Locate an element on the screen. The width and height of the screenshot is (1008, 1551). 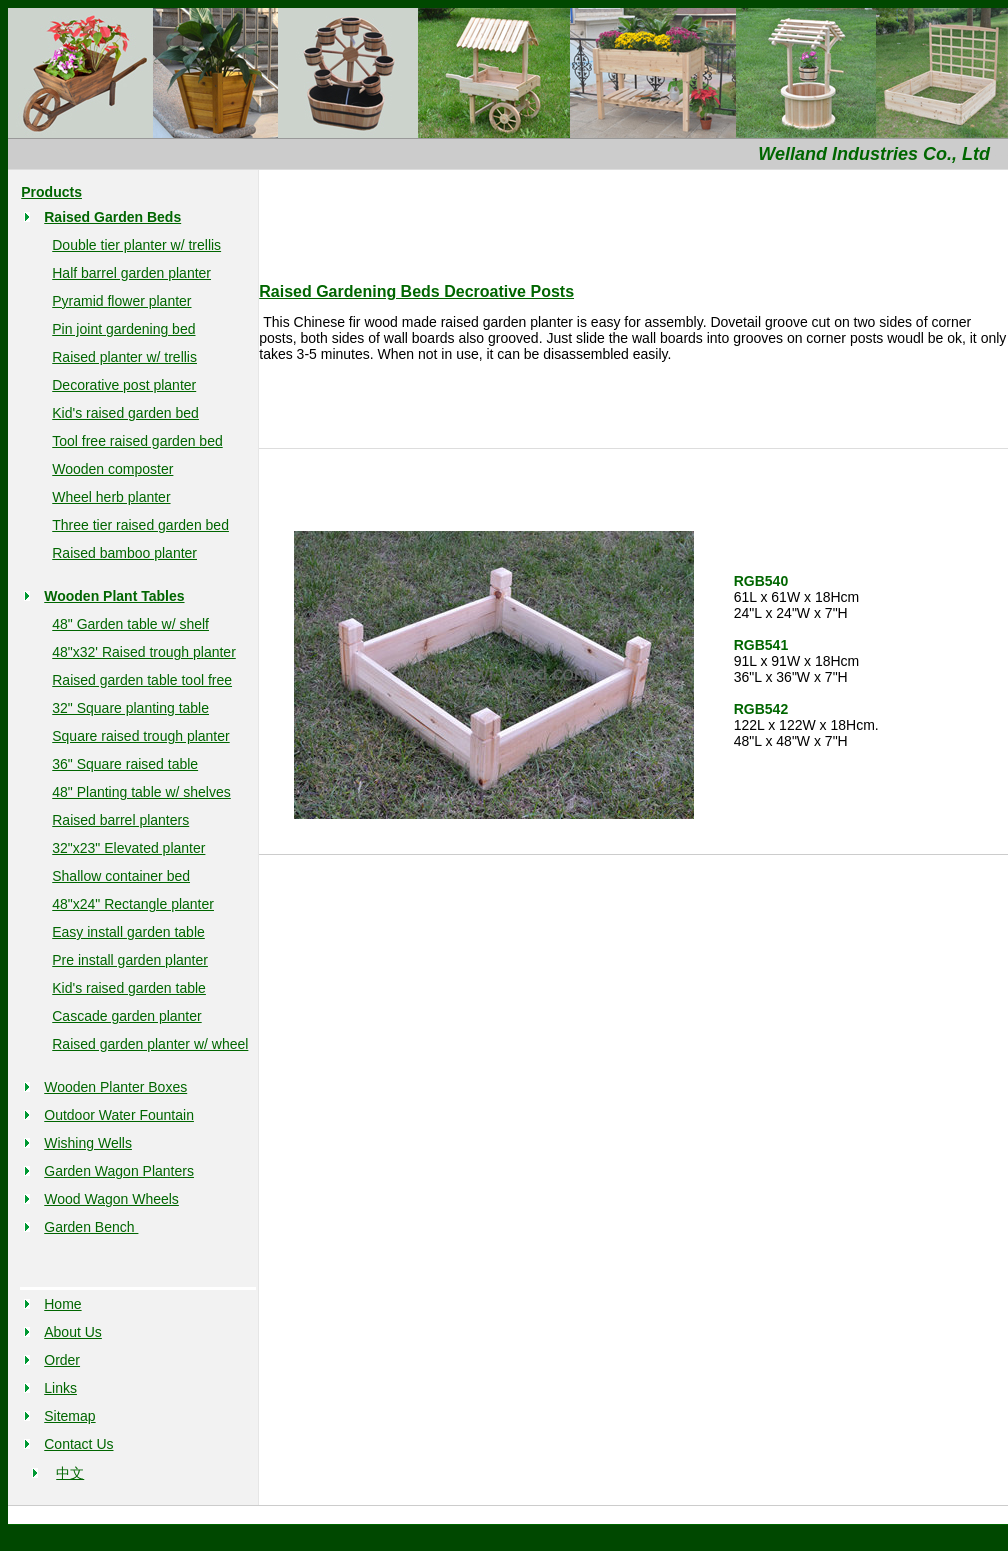
Garden Wagon Planters is located at coordinates (119, 1171).